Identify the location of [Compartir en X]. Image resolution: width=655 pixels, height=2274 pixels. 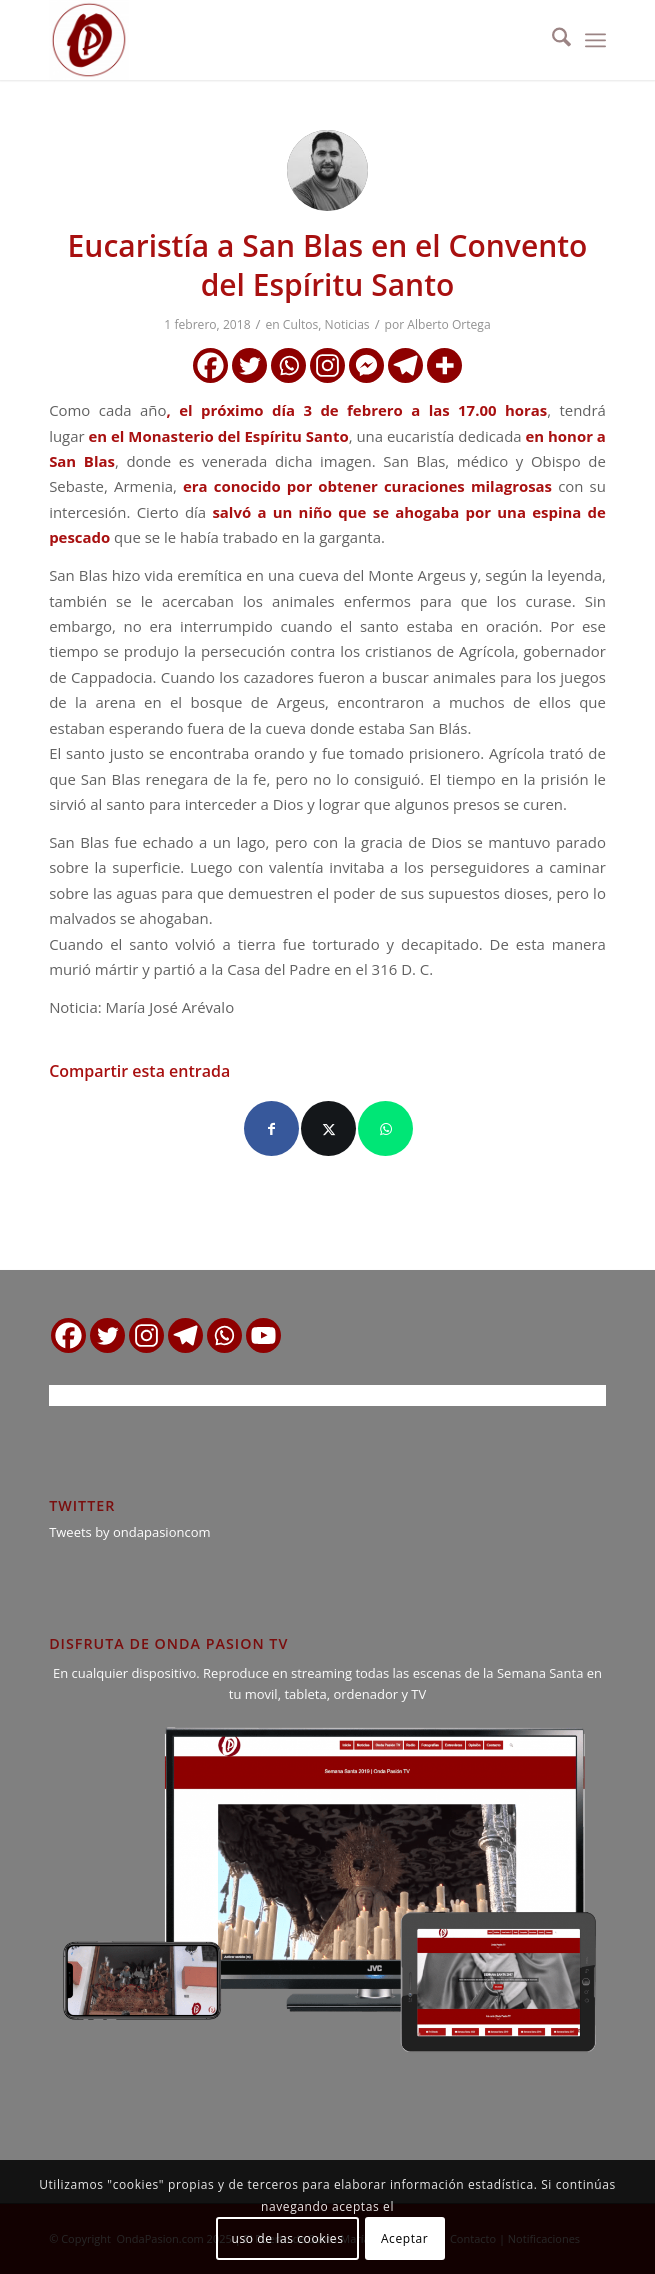
(328, 1128).